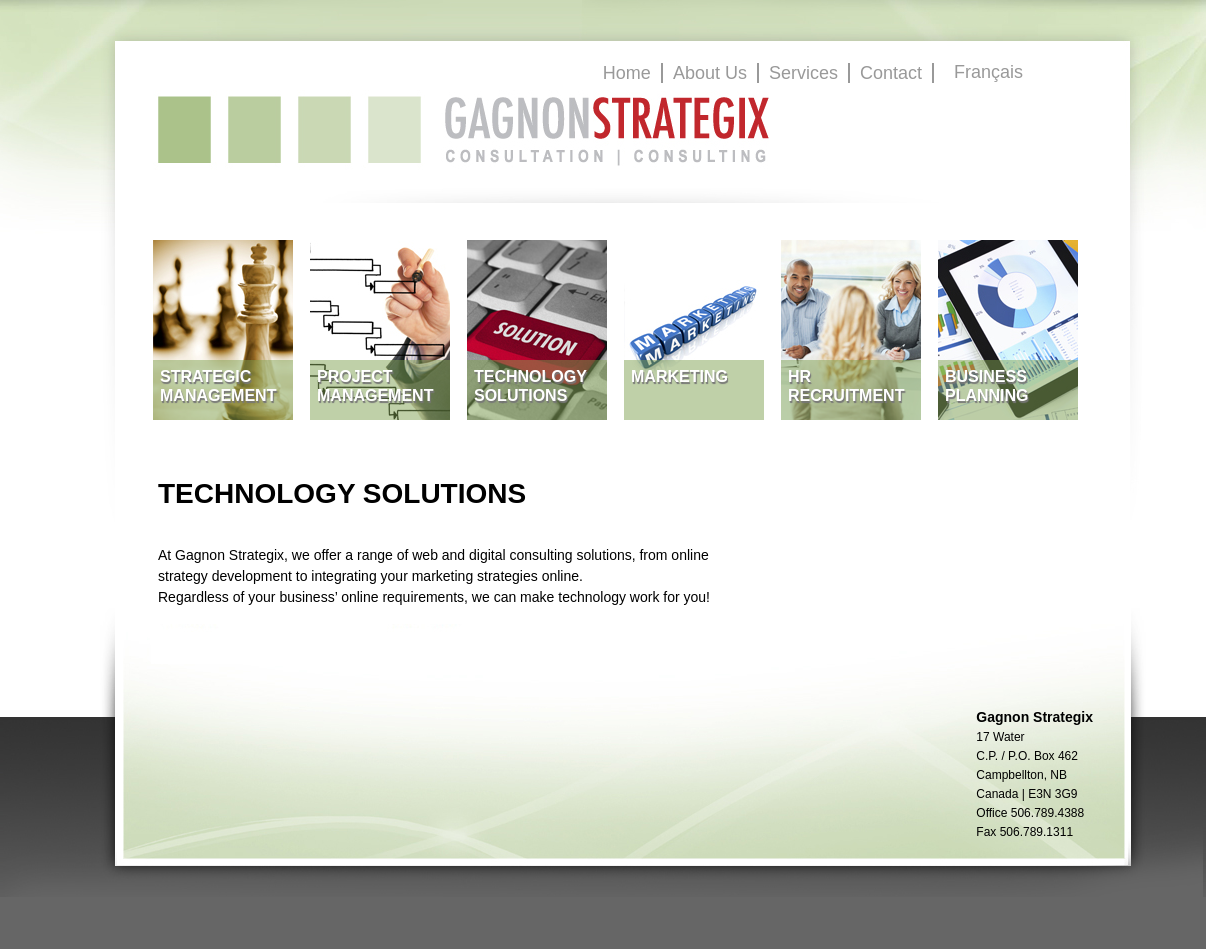  What do you see at coordinates (891, 73) in the screenshot?
I see `Contact` at bounding box center [891, 73].